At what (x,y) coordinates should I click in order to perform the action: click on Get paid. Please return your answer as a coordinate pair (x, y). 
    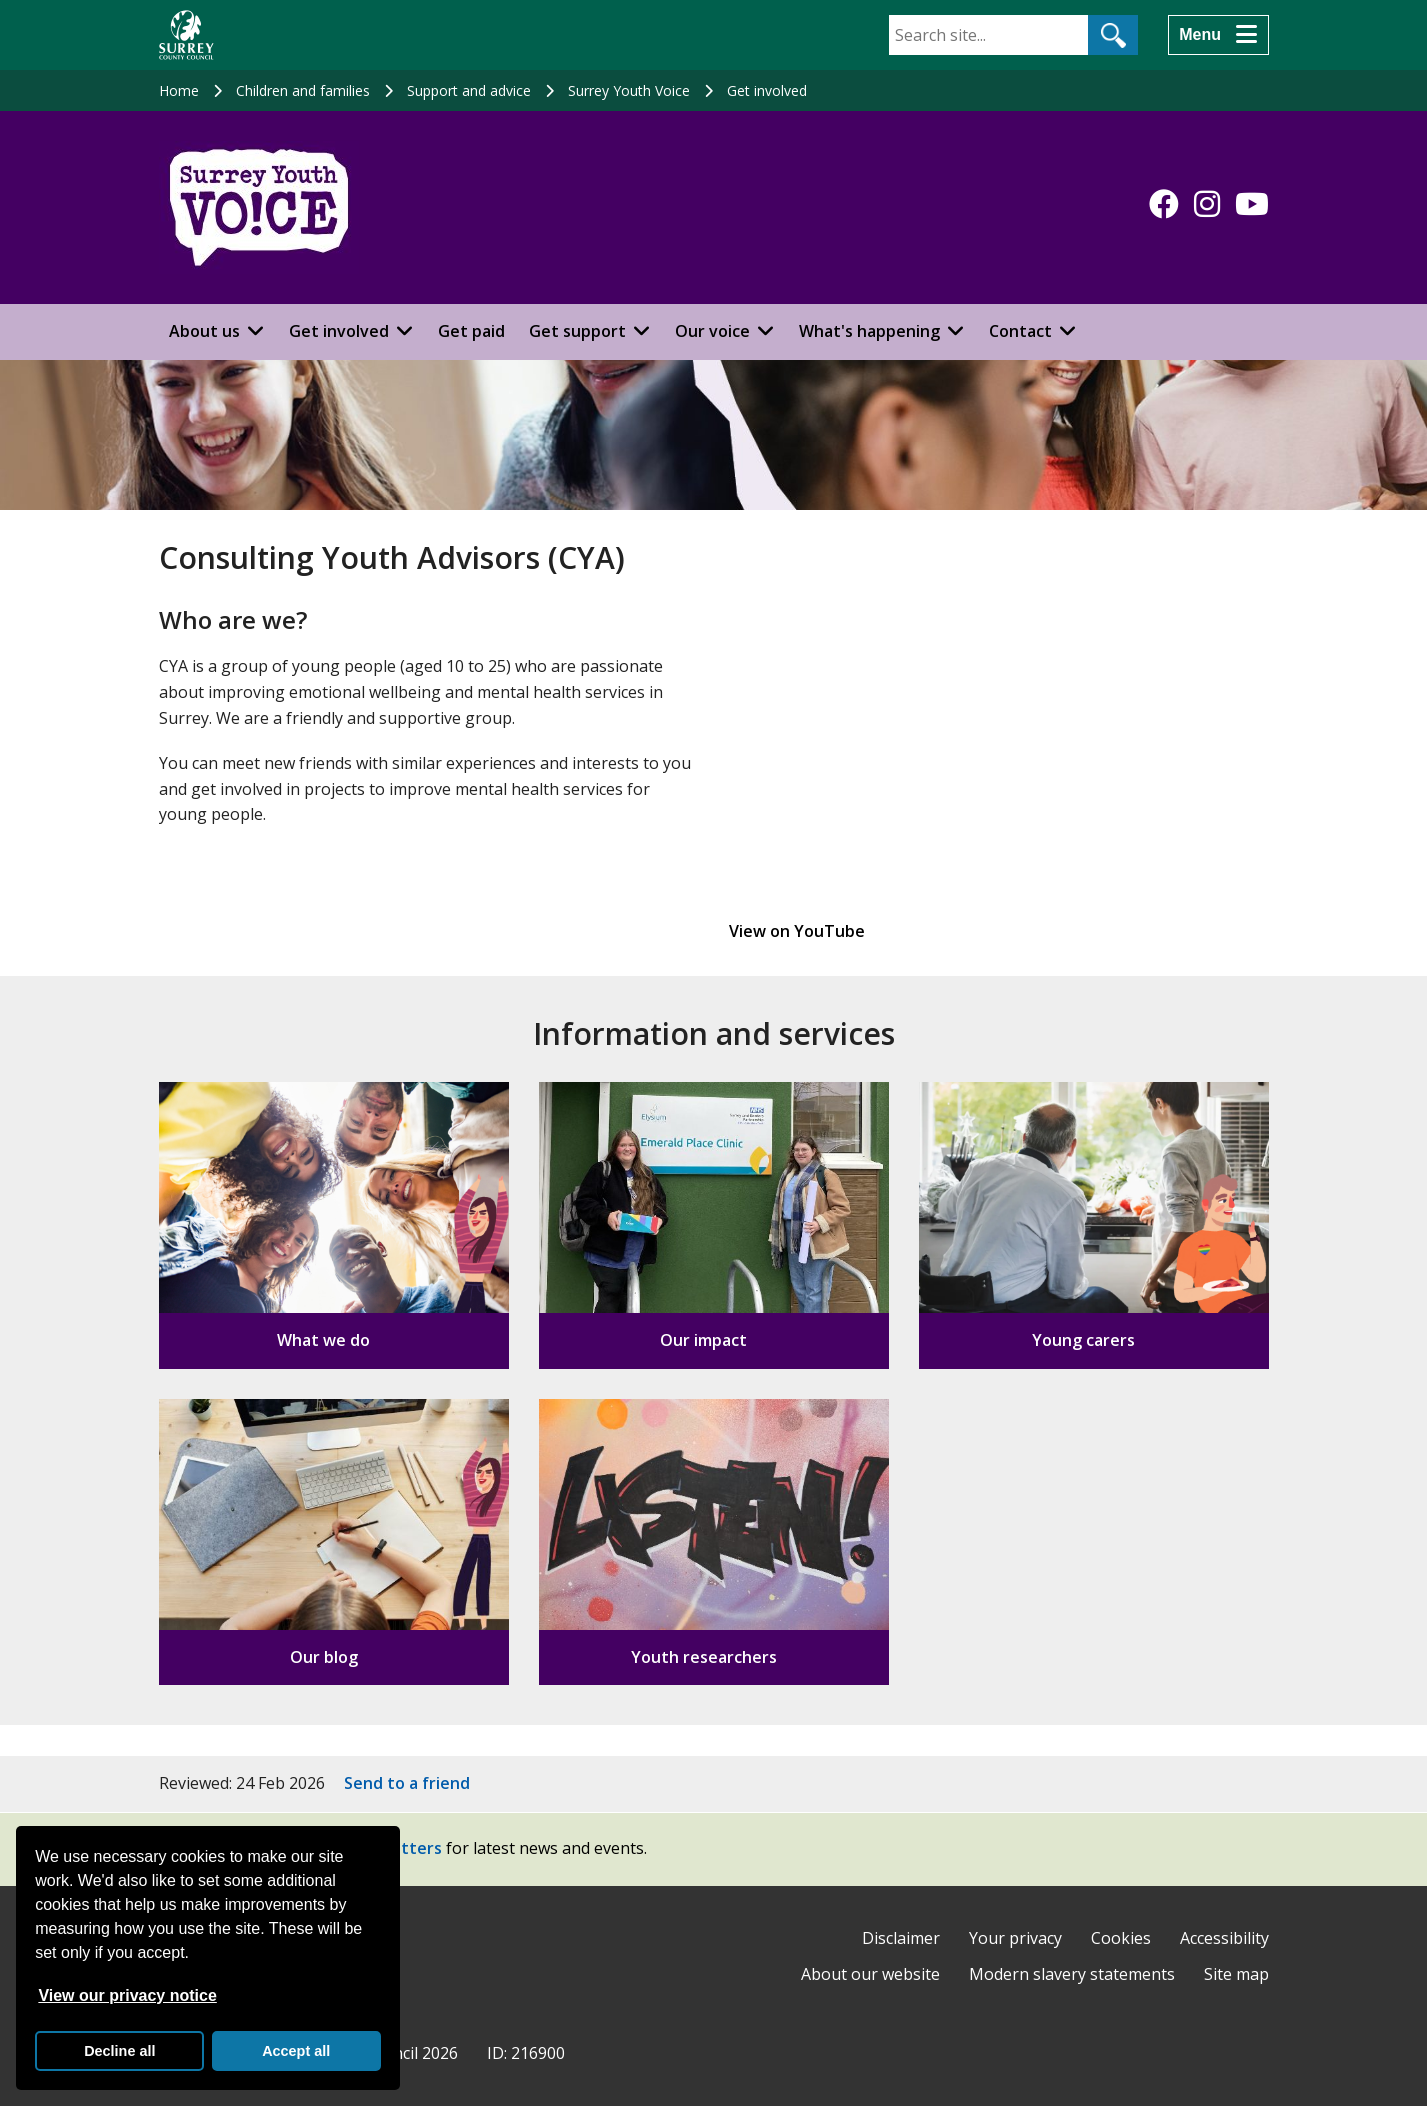
    Looking at the image, I should click on (471, 331).